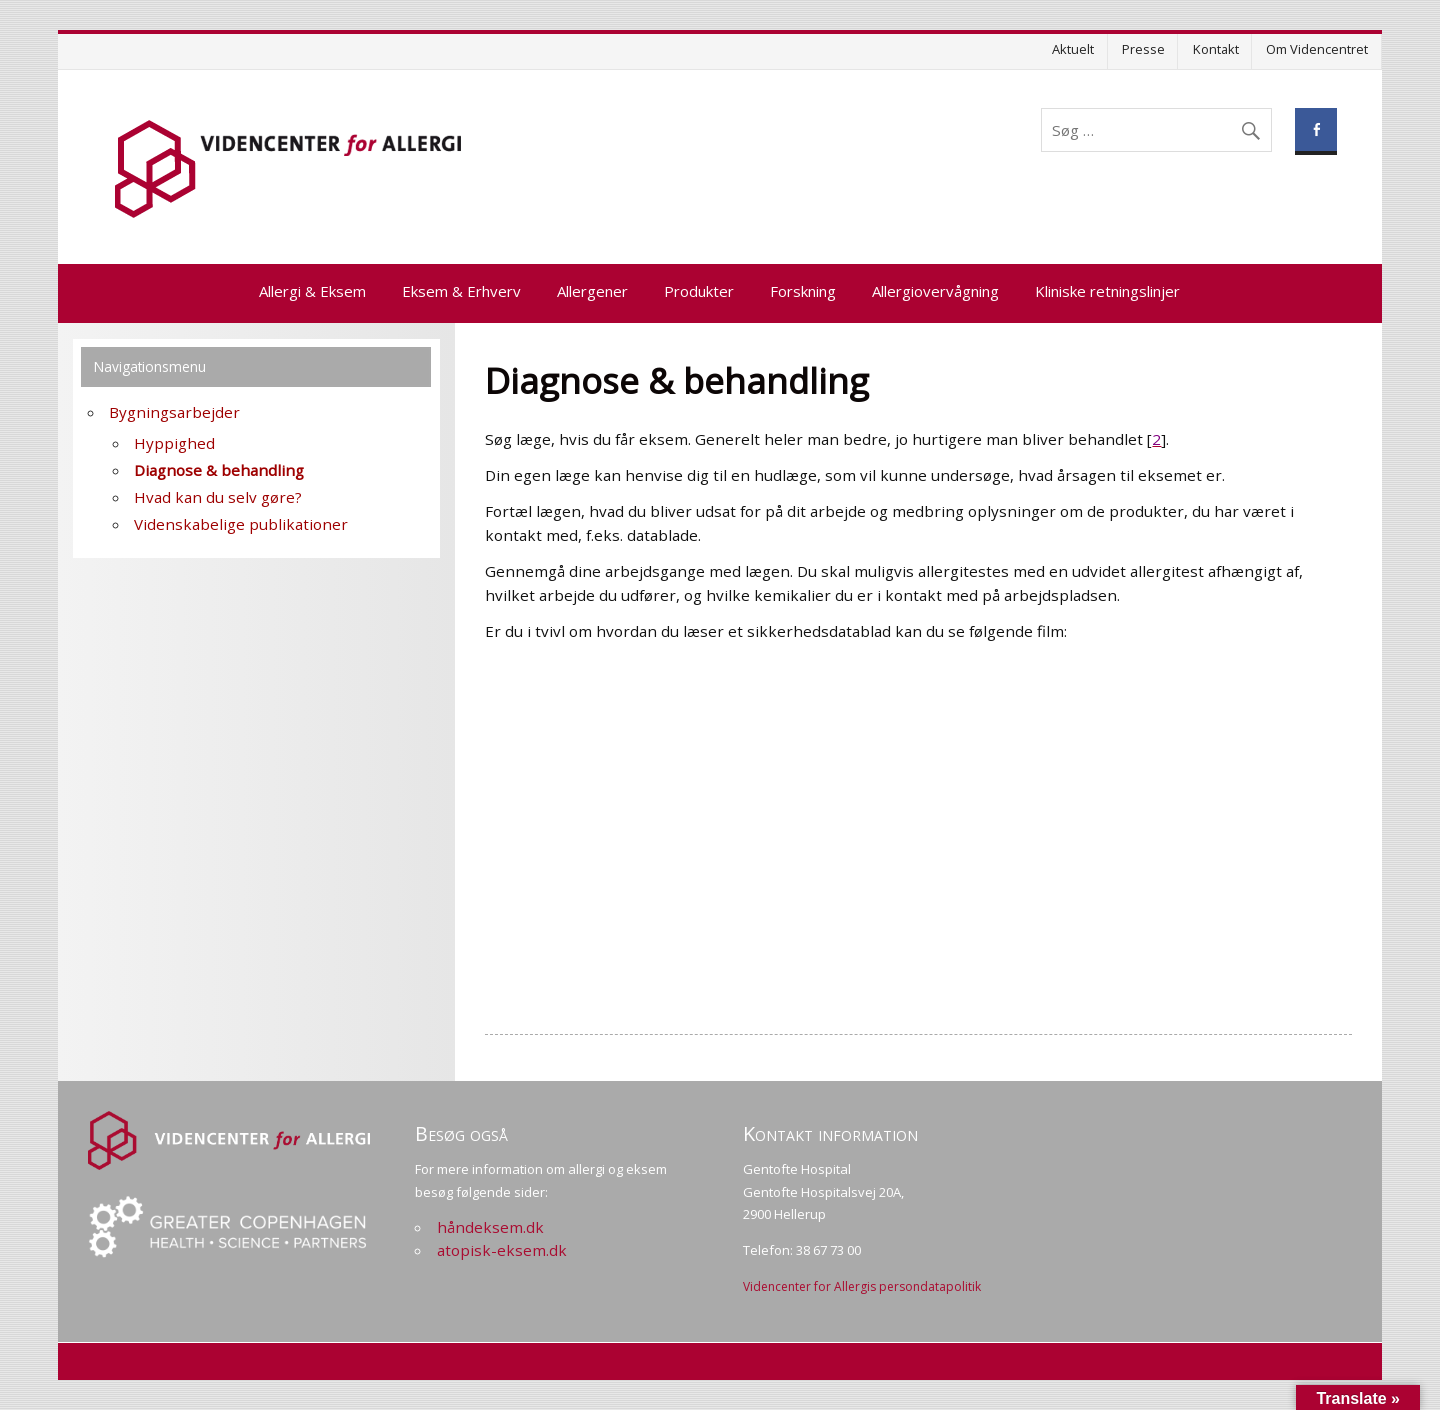 This screenshot has height=1410, width=1440. I want to click on Videnskabelige publikationer, so click(241, 524).